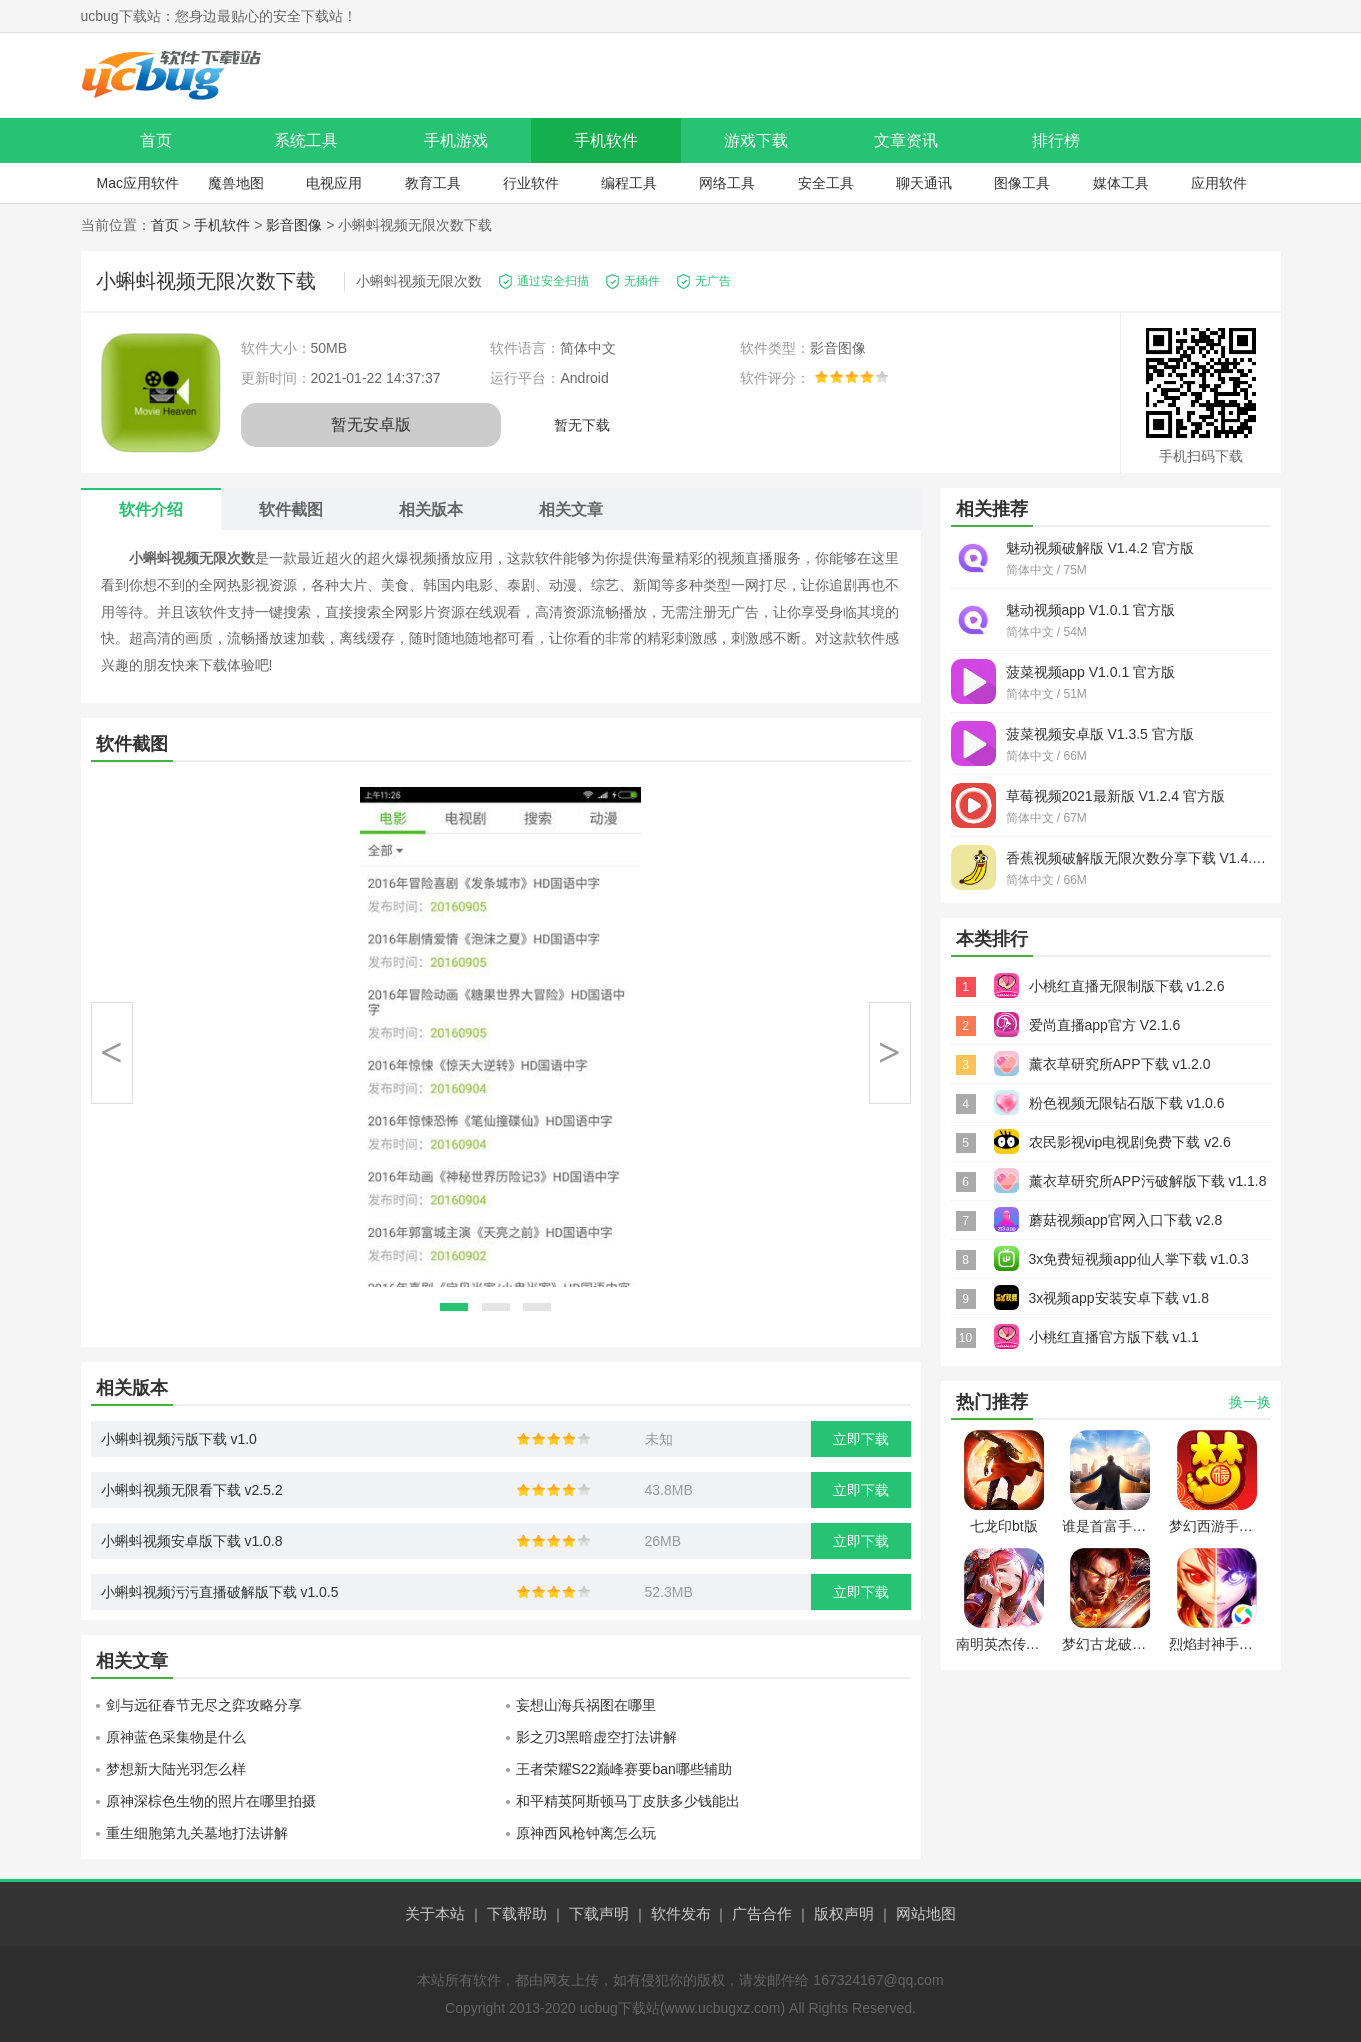 Image resolution: width=1361 pixels, height=2042 pixels. I want to click on 魔兽地图, so click(236, 183).